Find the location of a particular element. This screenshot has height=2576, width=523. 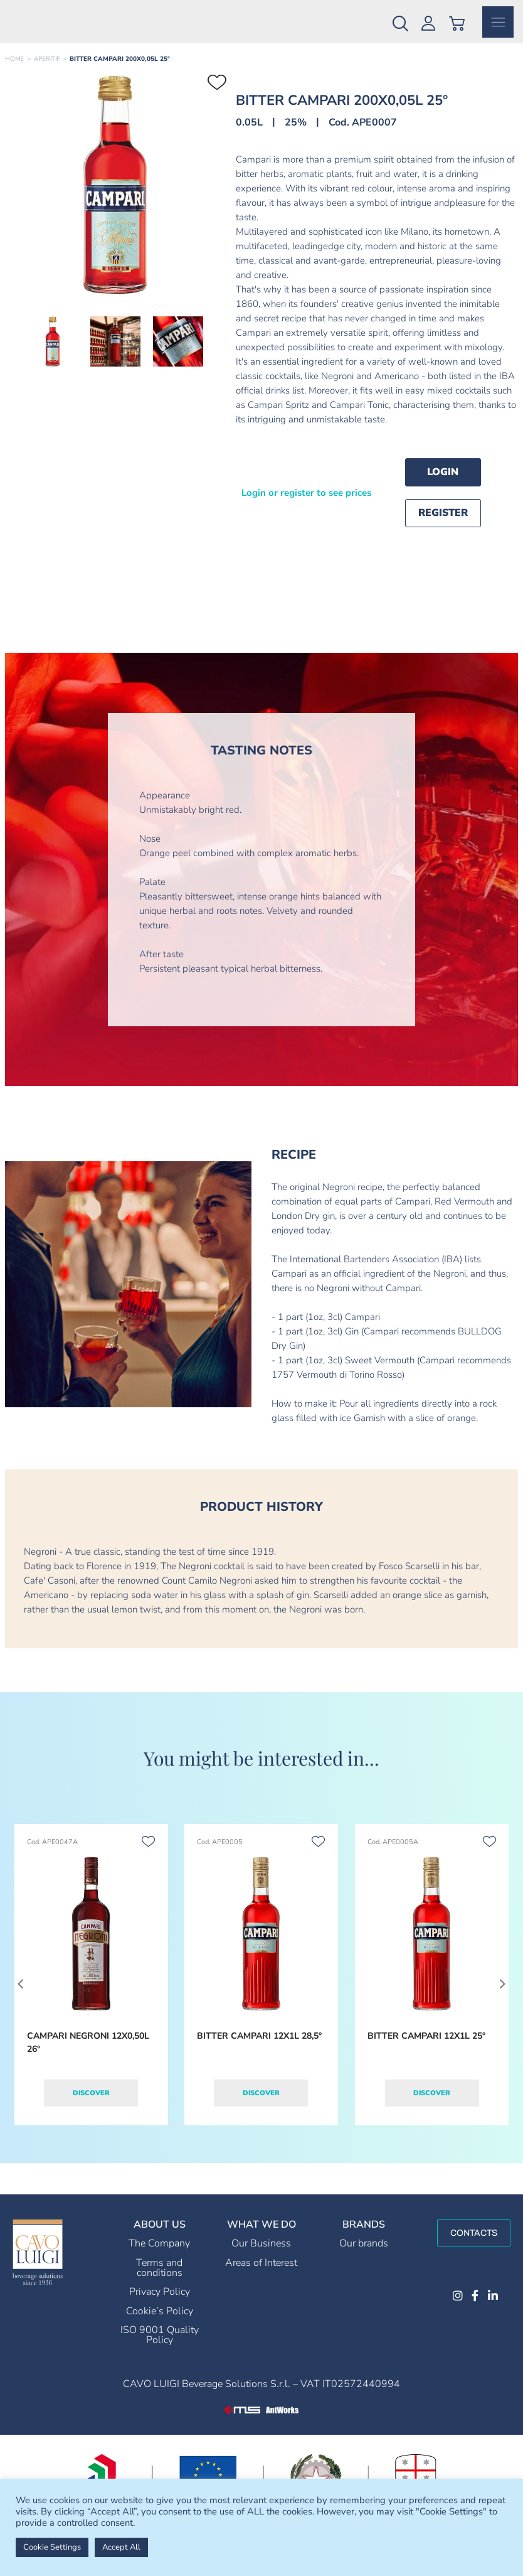

The Company is located at coordinates (159, 2255).